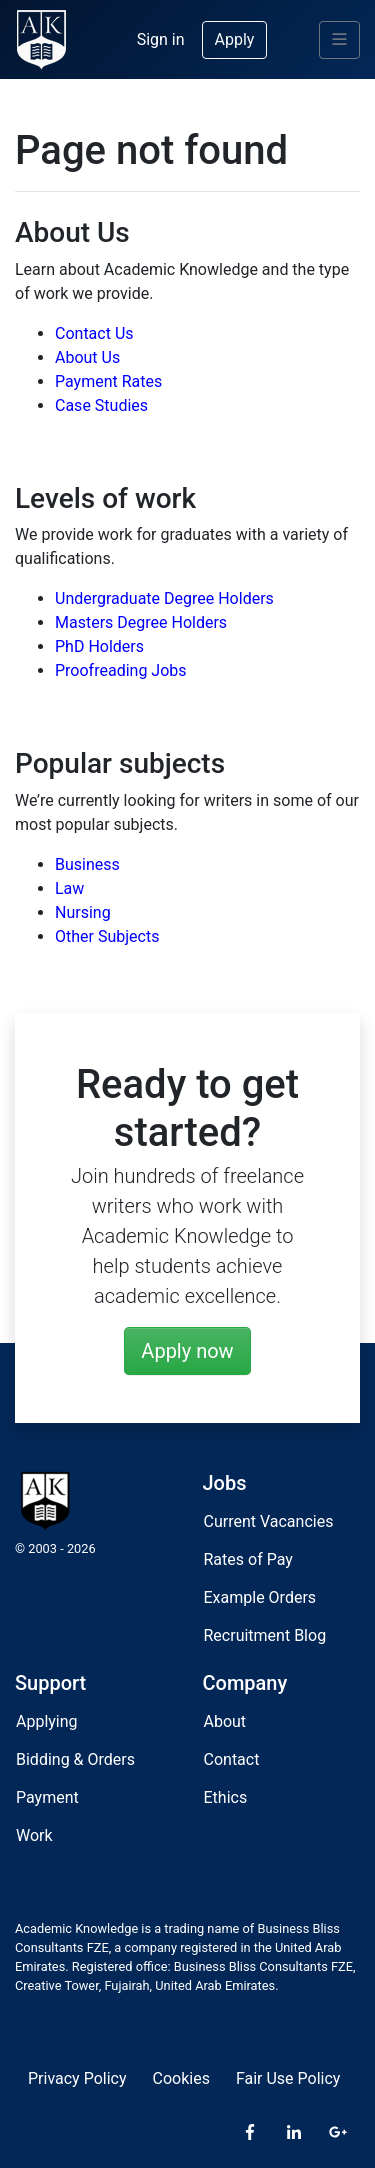  I want to click on Fair Use Policy, so click(288, 2078).